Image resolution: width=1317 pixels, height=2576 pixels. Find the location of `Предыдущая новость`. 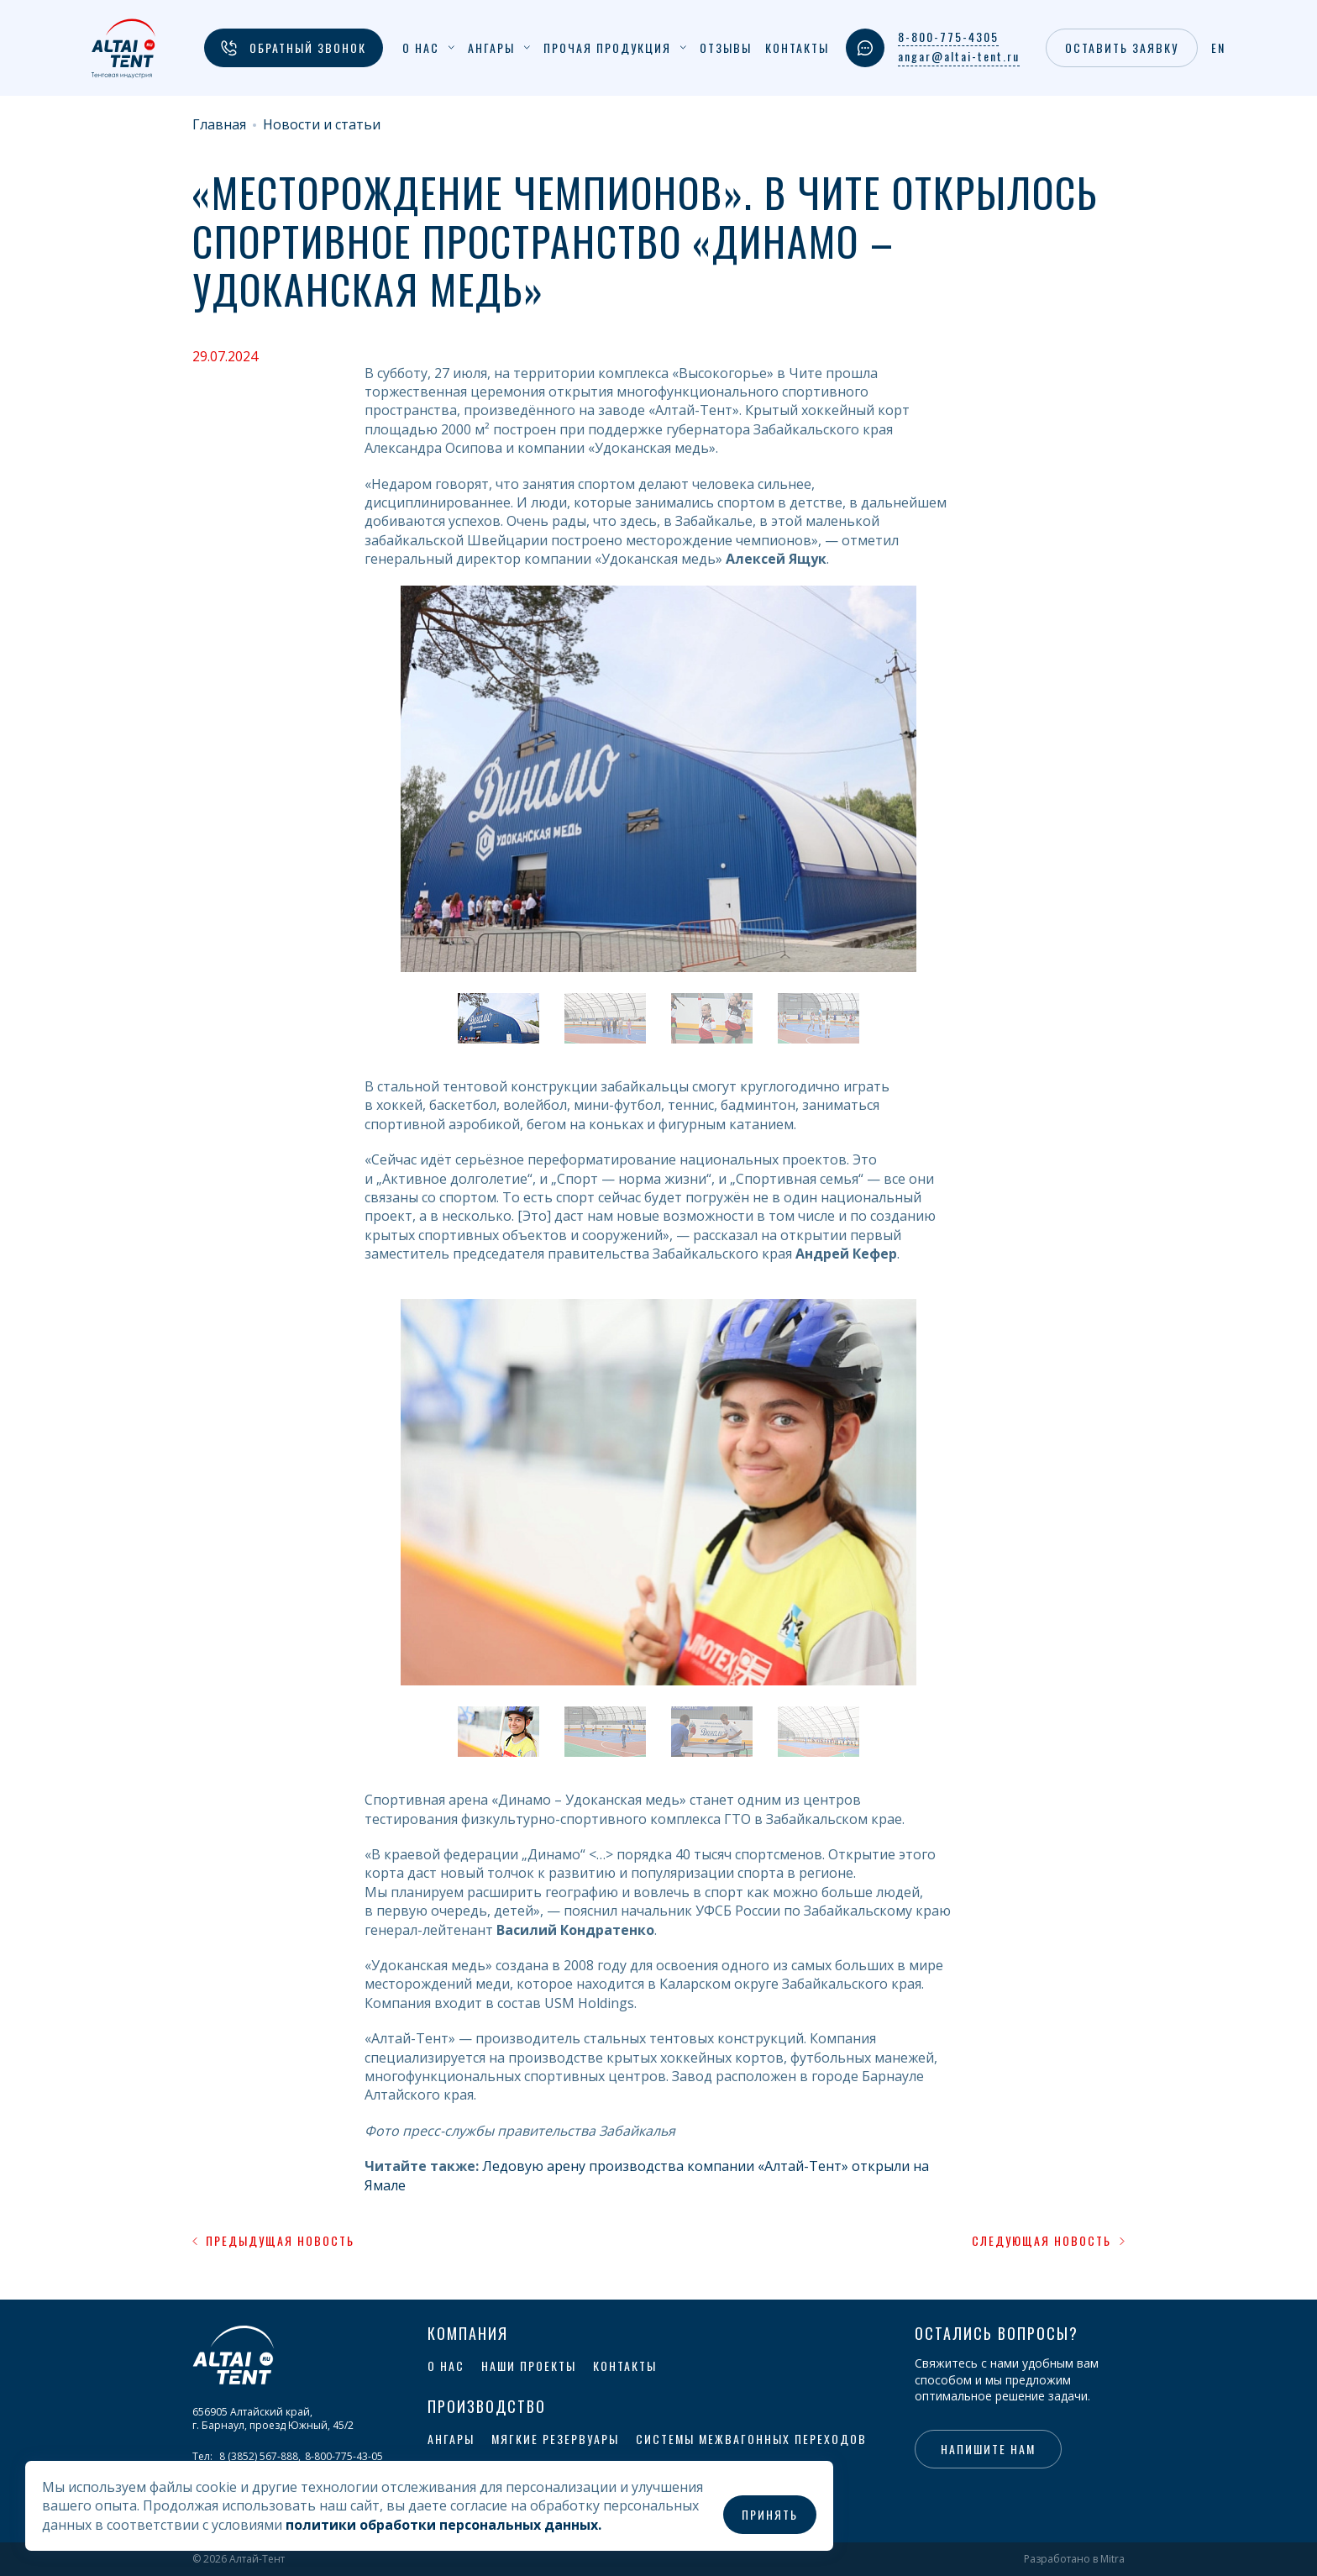

Предыдущая новость is located at coordinates (273, 2240).